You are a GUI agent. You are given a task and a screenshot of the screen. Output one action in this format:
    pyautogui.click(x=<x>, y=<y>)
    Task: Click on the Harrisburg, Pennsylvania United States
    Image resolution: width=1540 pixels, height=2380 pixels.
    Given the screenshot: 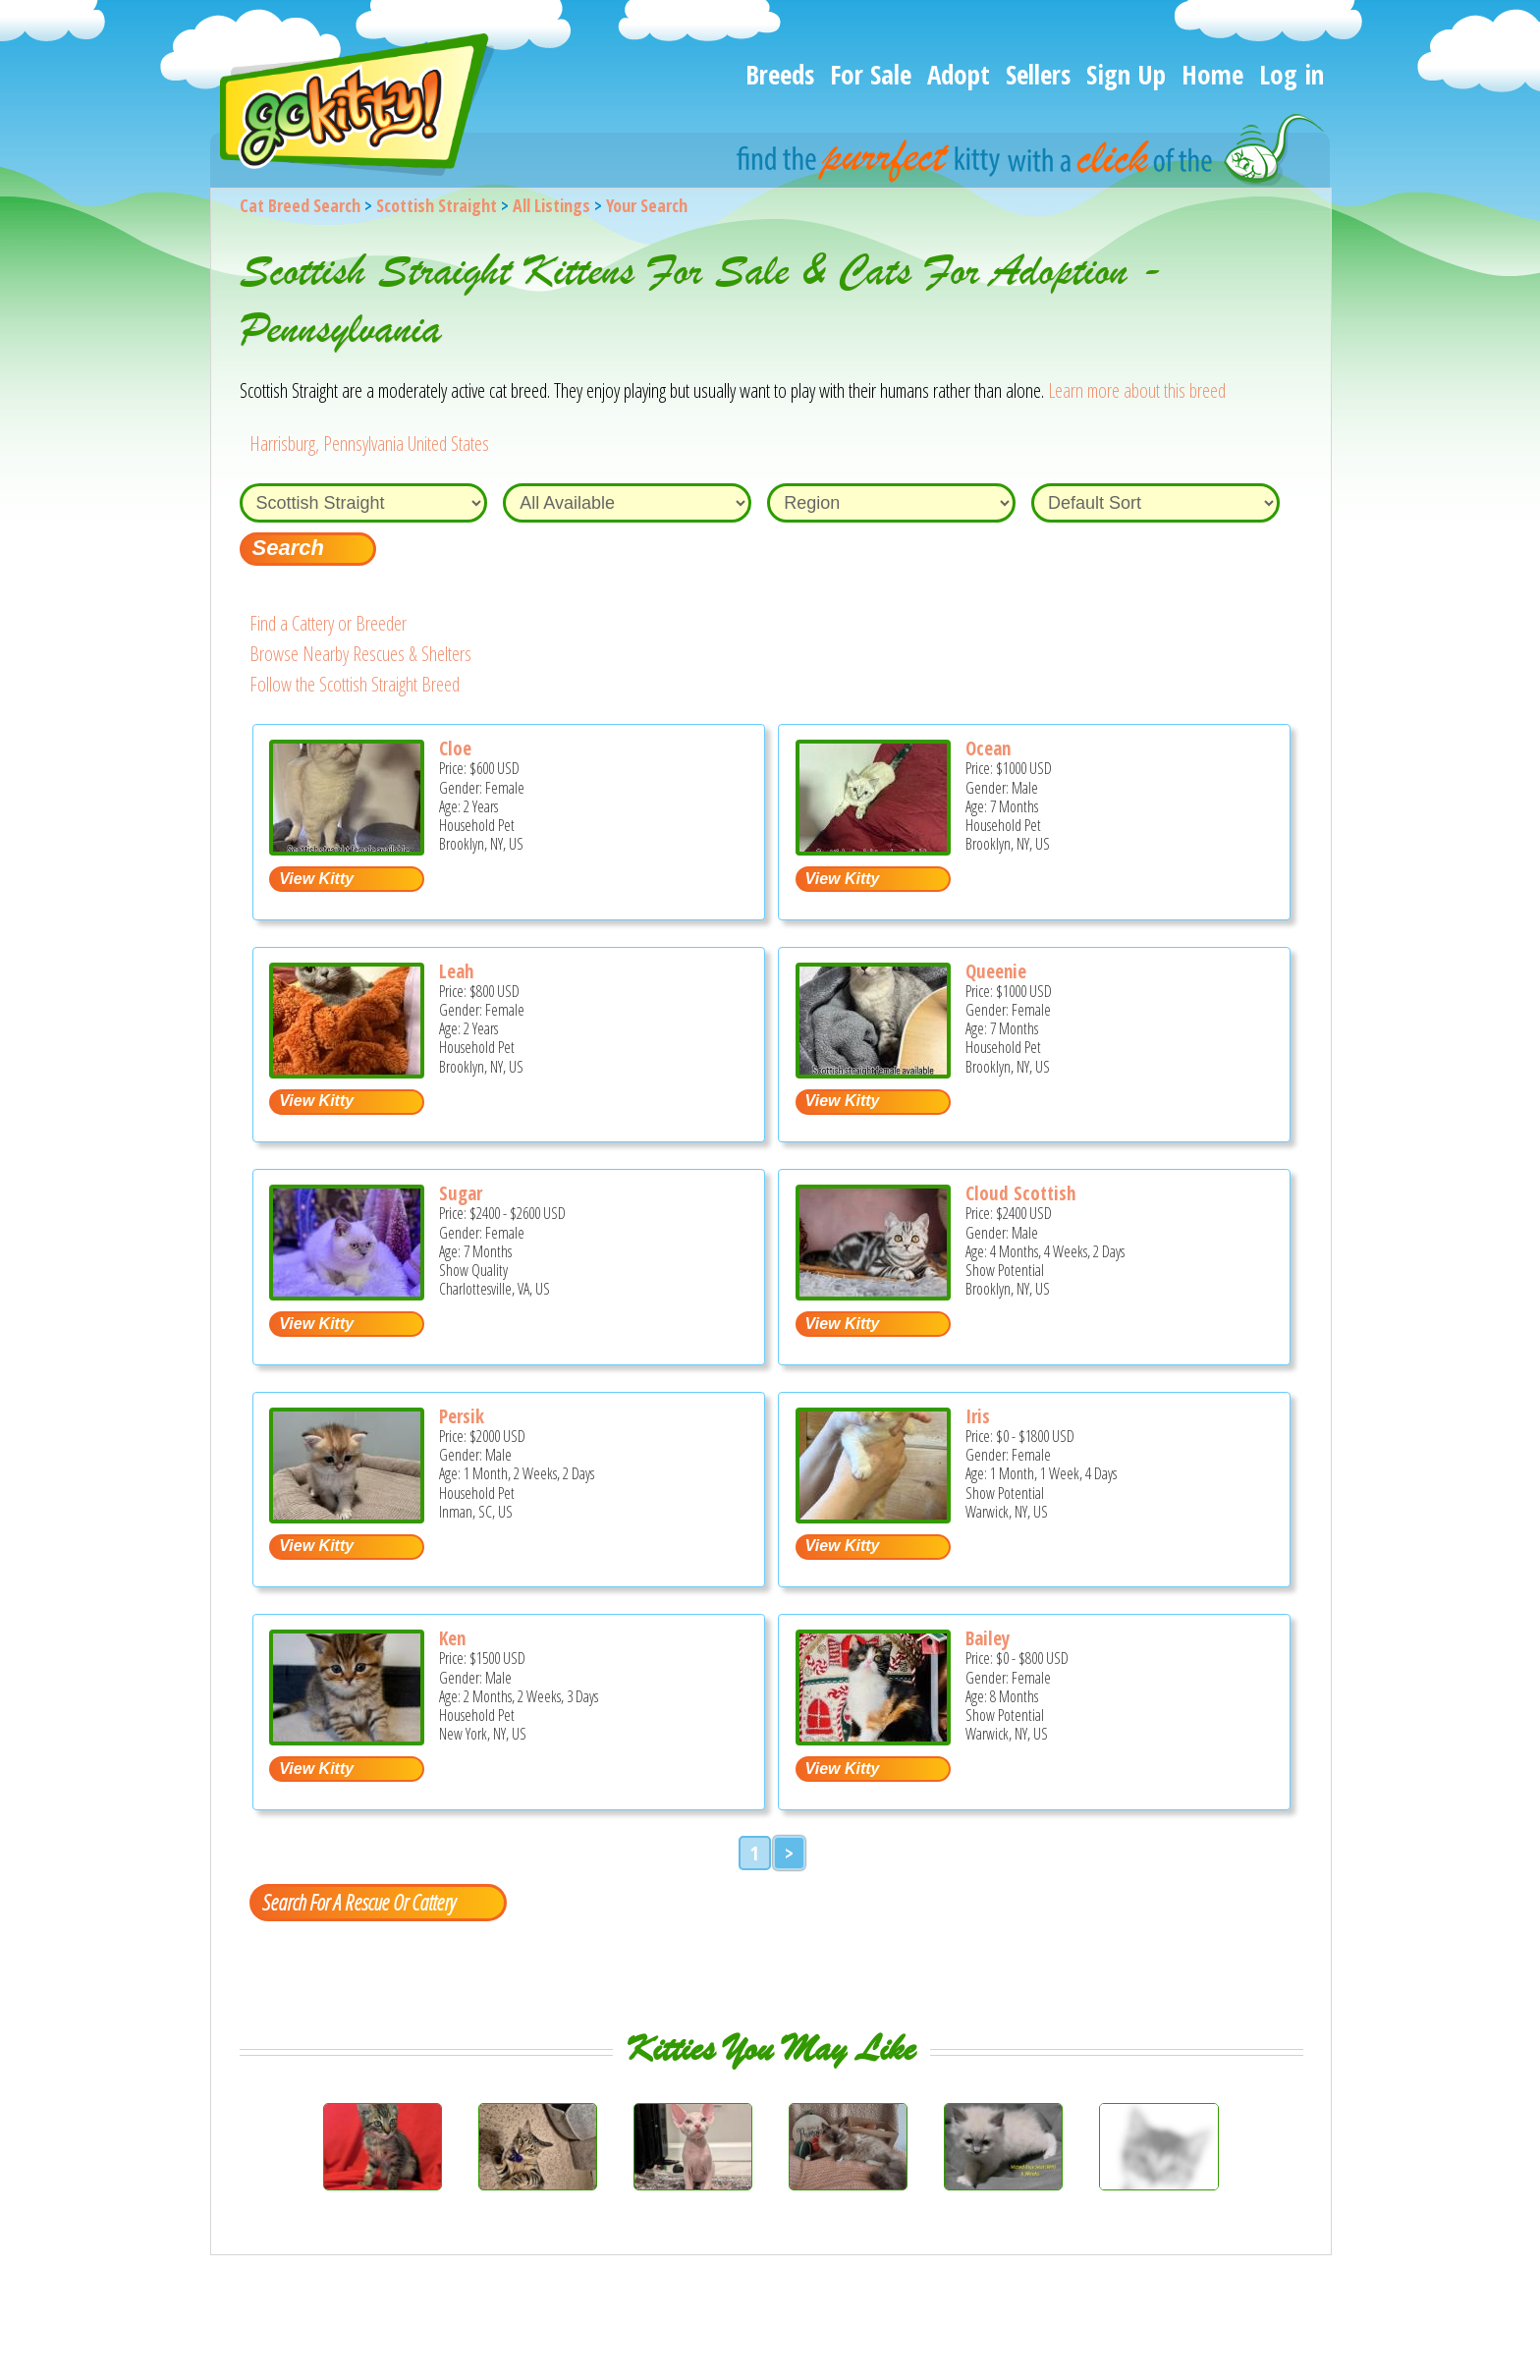 What is the action you would take?
    pyautogui.click(x=369, y=443)
    